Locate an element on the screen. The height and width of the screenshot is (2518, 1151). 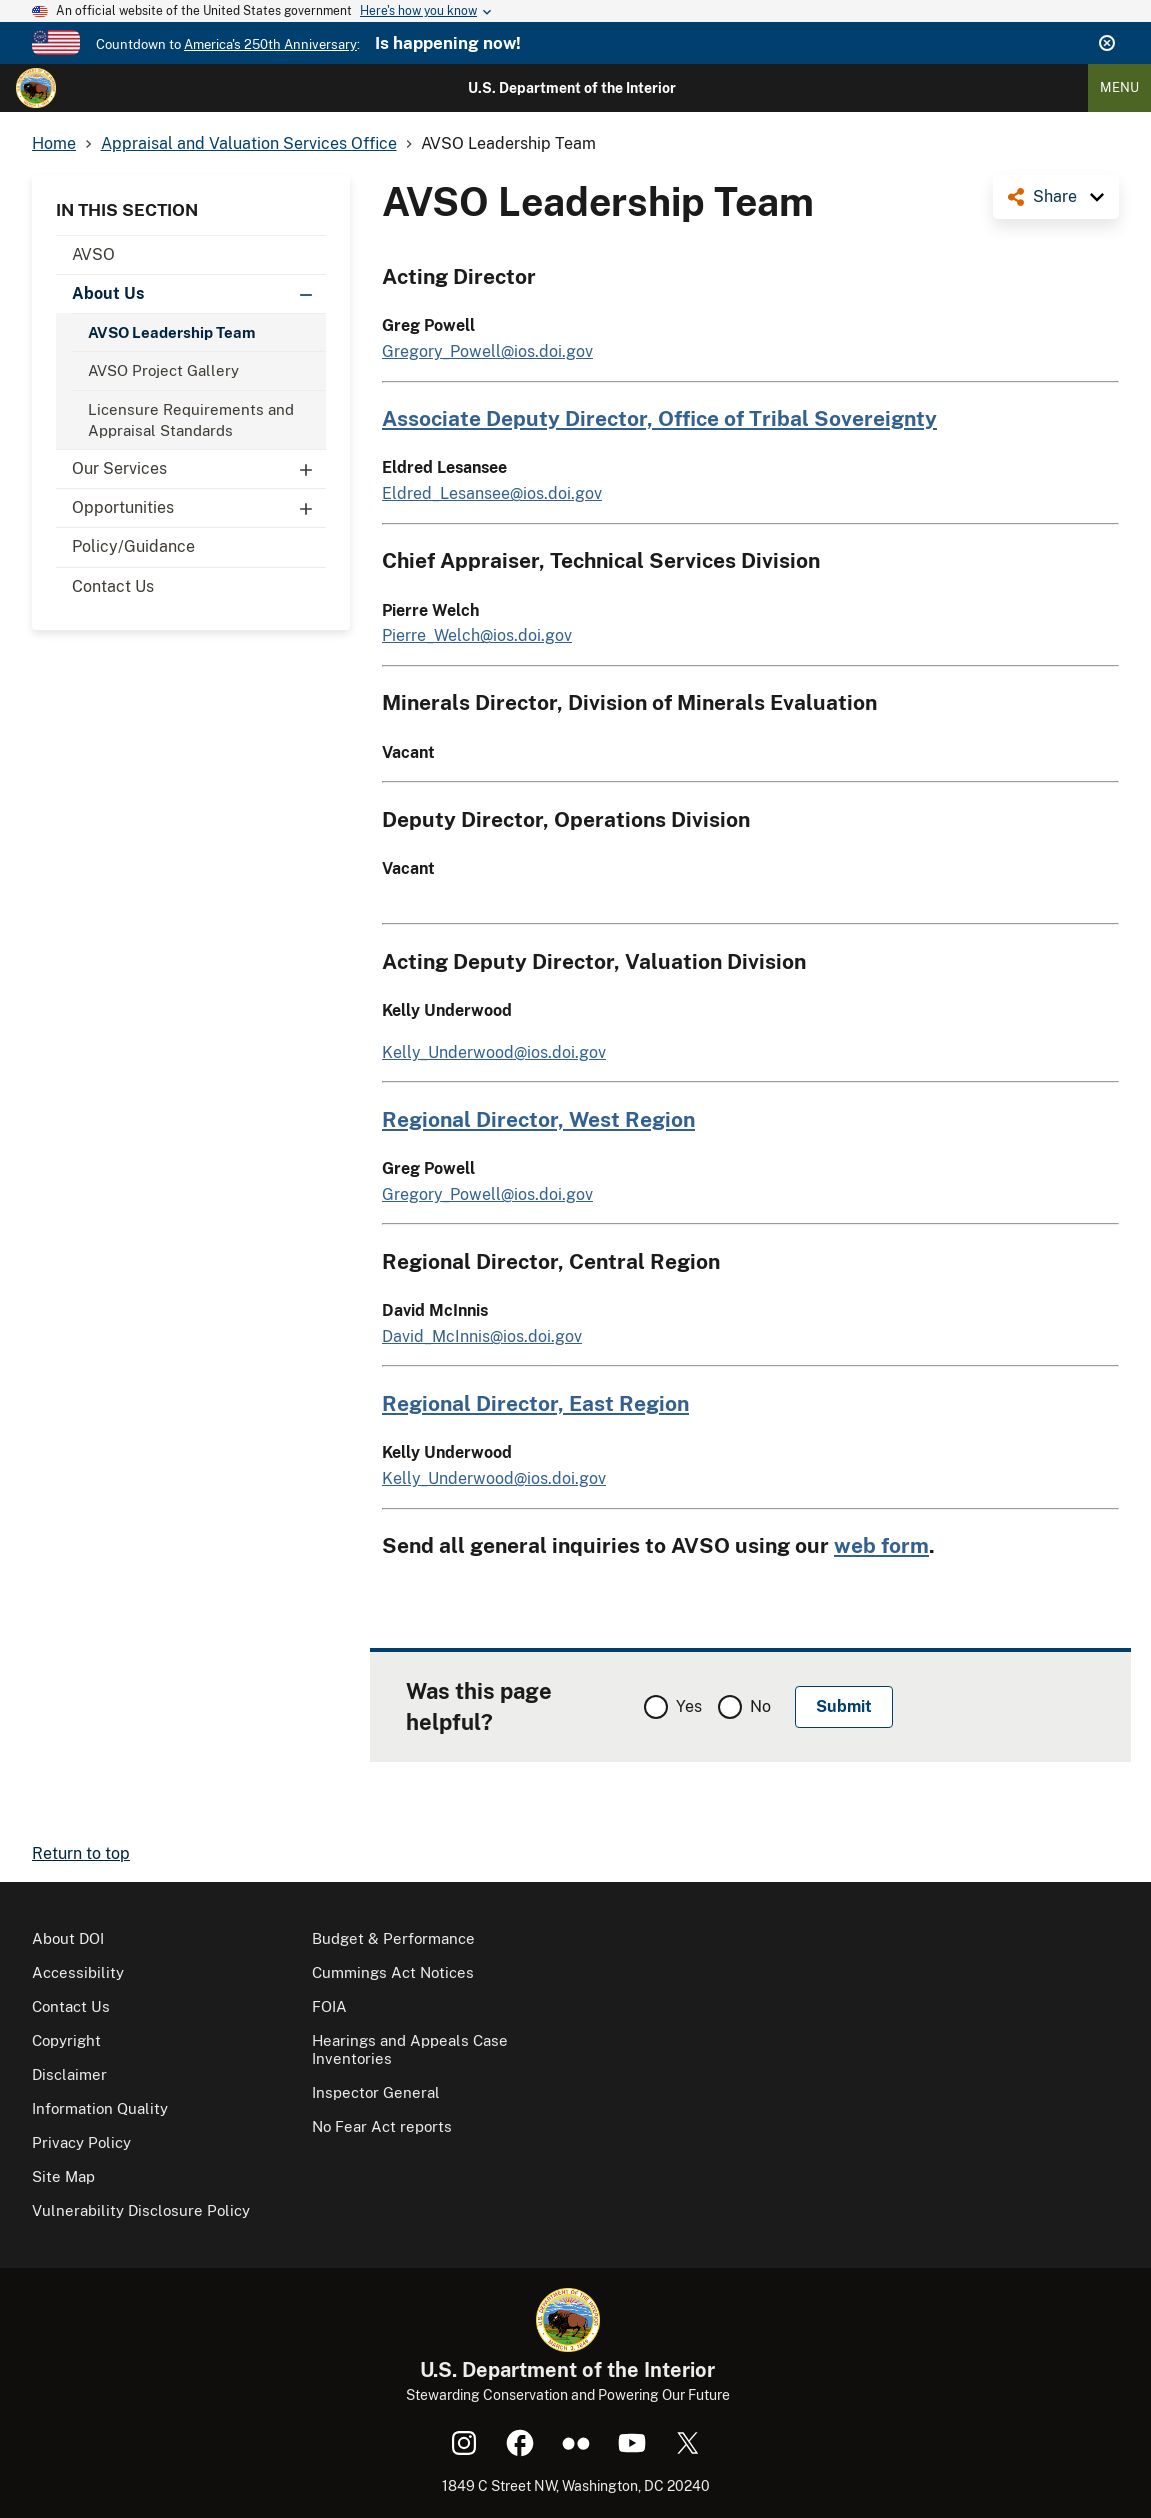
No Fear Act reports is located at coordinates (382, 2126).